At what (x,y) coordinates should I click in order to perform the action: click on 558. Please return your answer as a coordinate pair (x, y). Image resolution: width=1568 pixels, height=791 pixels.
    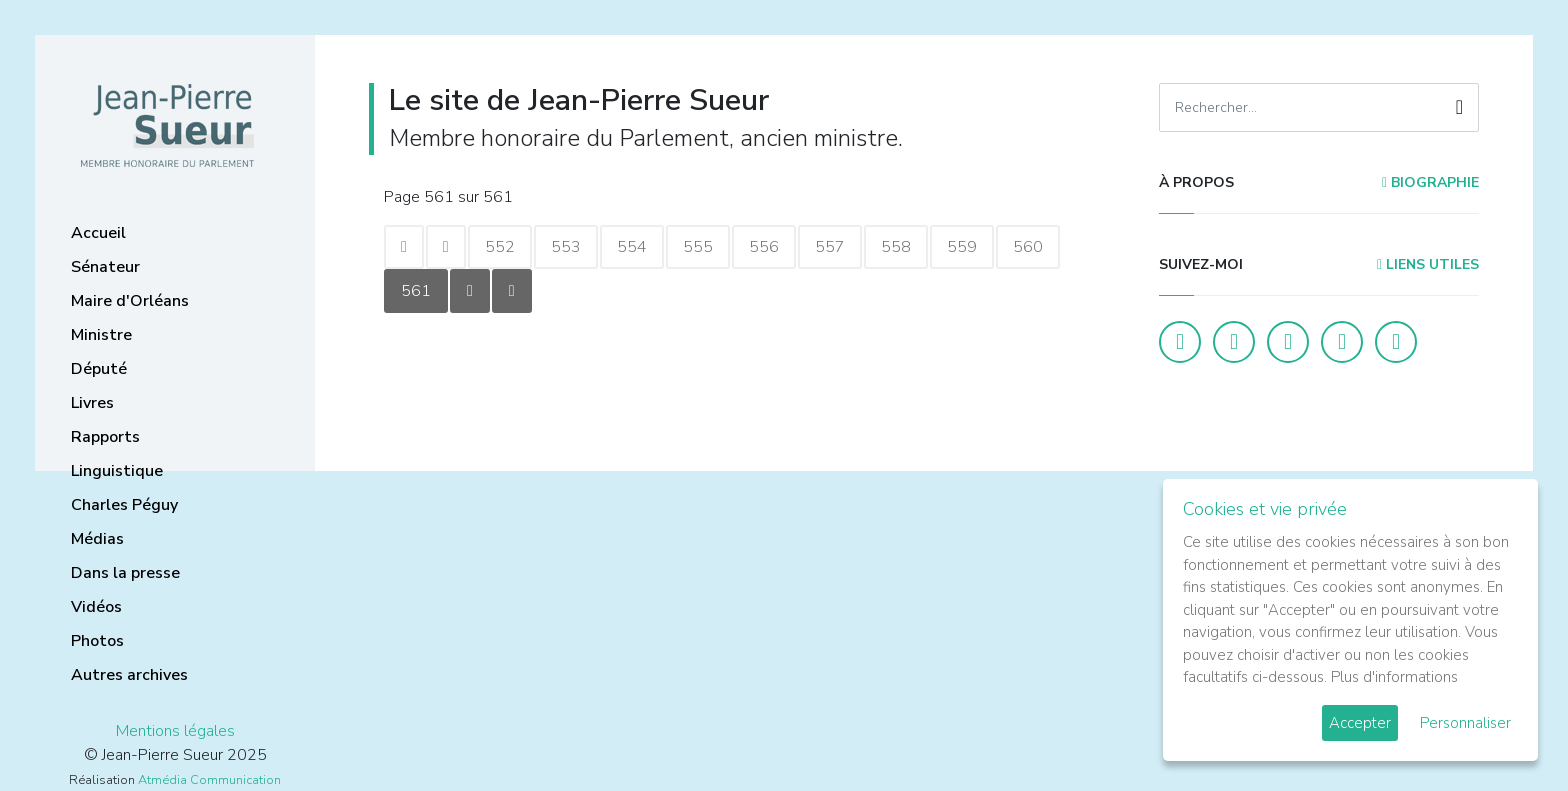
    Looking at the image, I should click on (896, 247).